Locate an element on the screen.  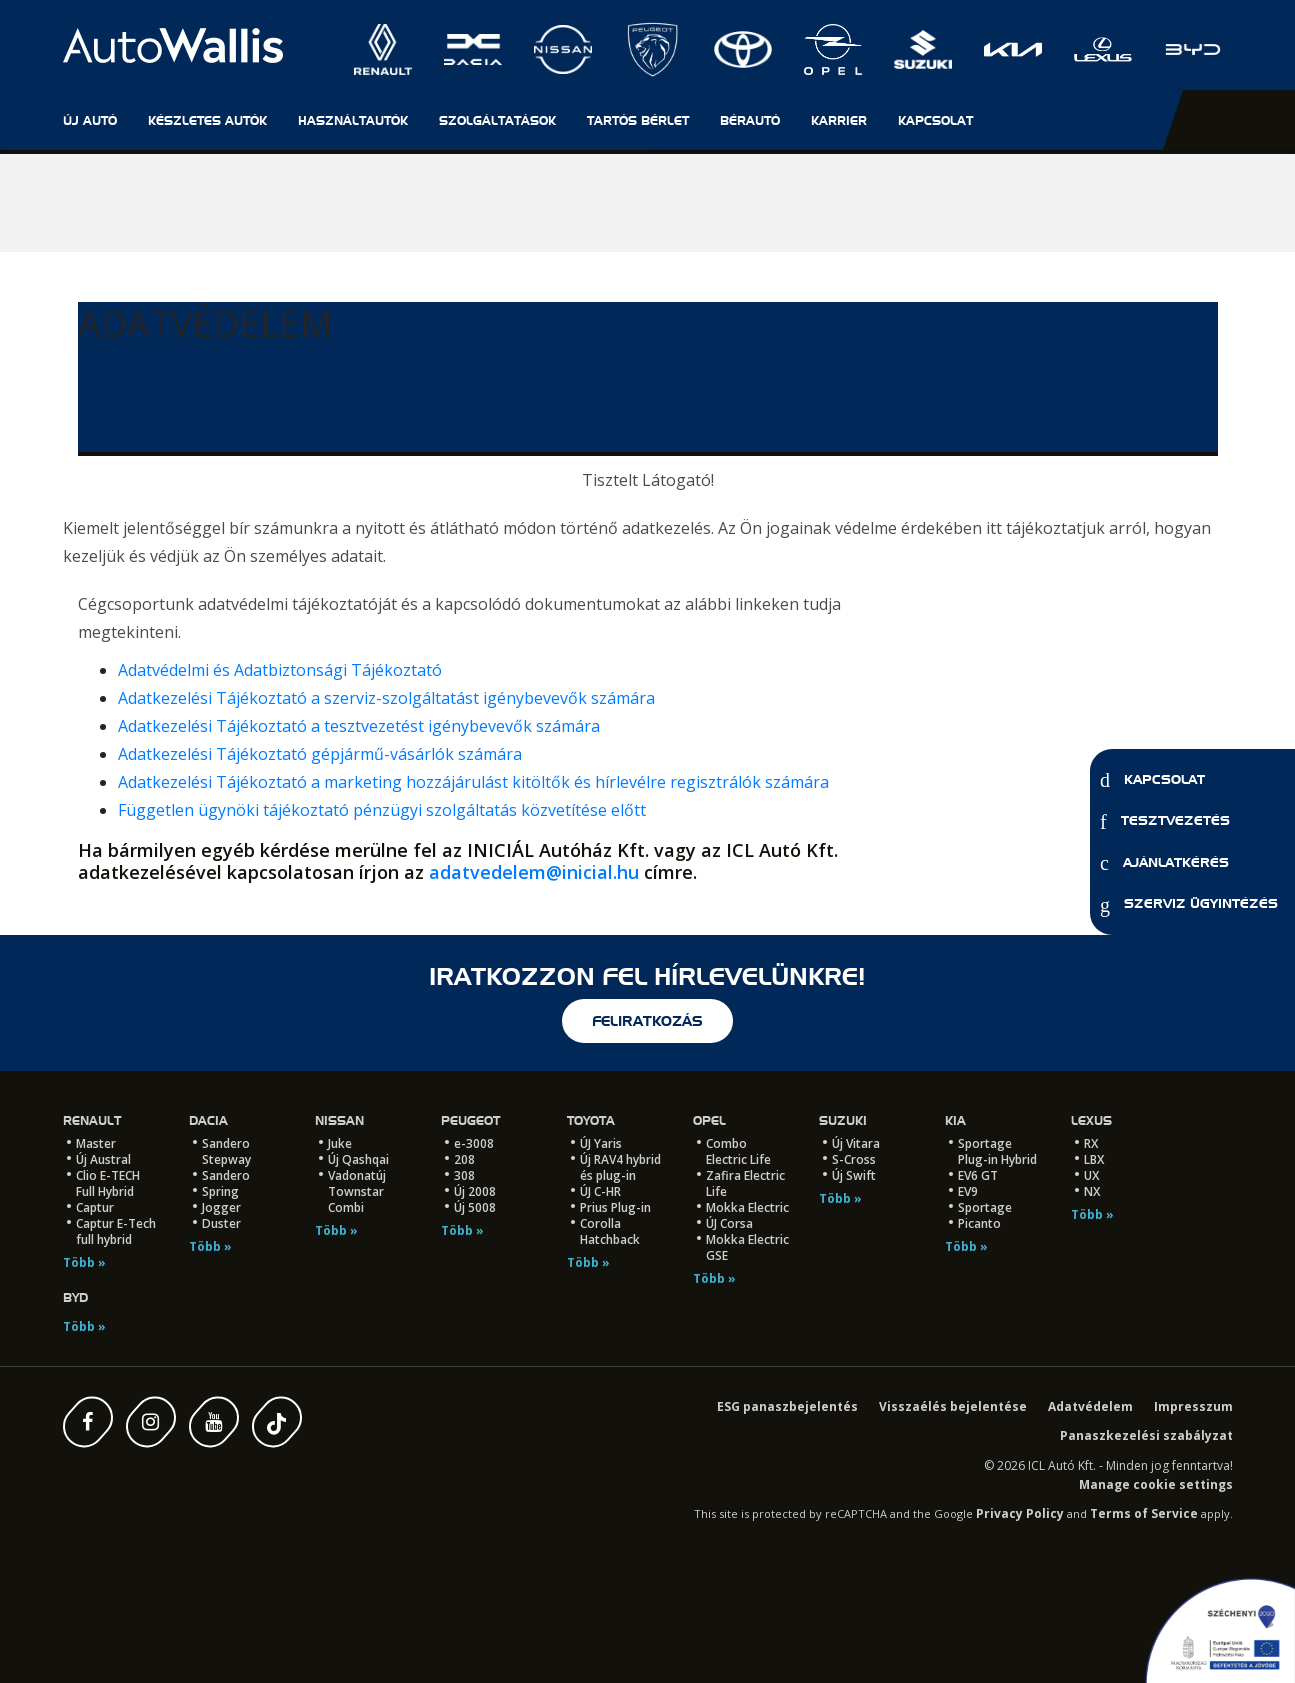
Adatkezelési Tájékoztató a marketing hozzájárulást kitöltők és hírlevélre regisztrálók számára is located at coordinates (473, 782).